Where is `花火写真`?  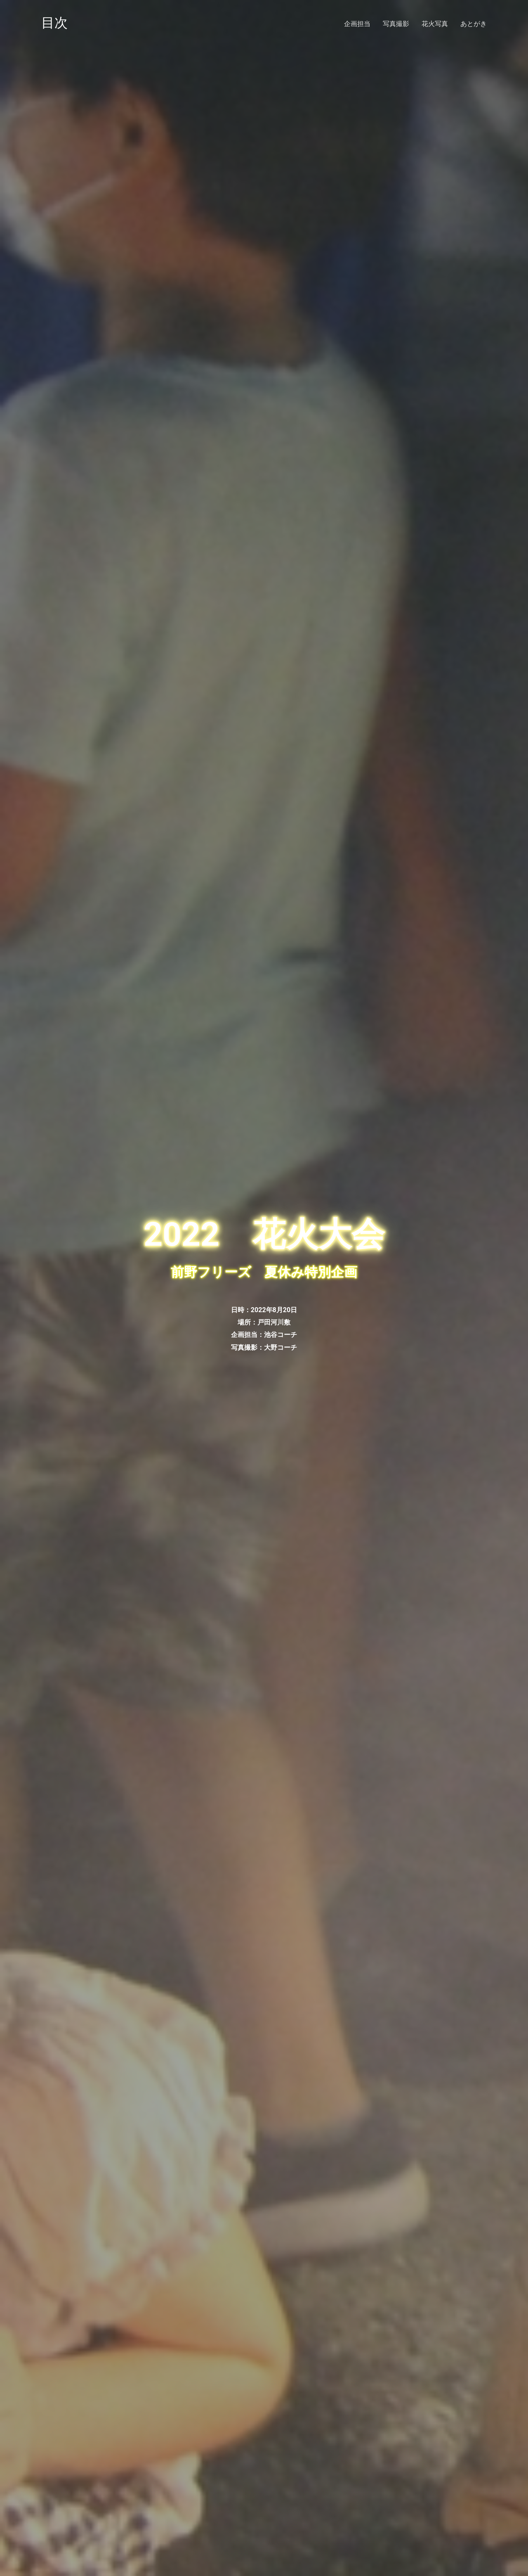 花火写真 is located at coordinates (435, 24).